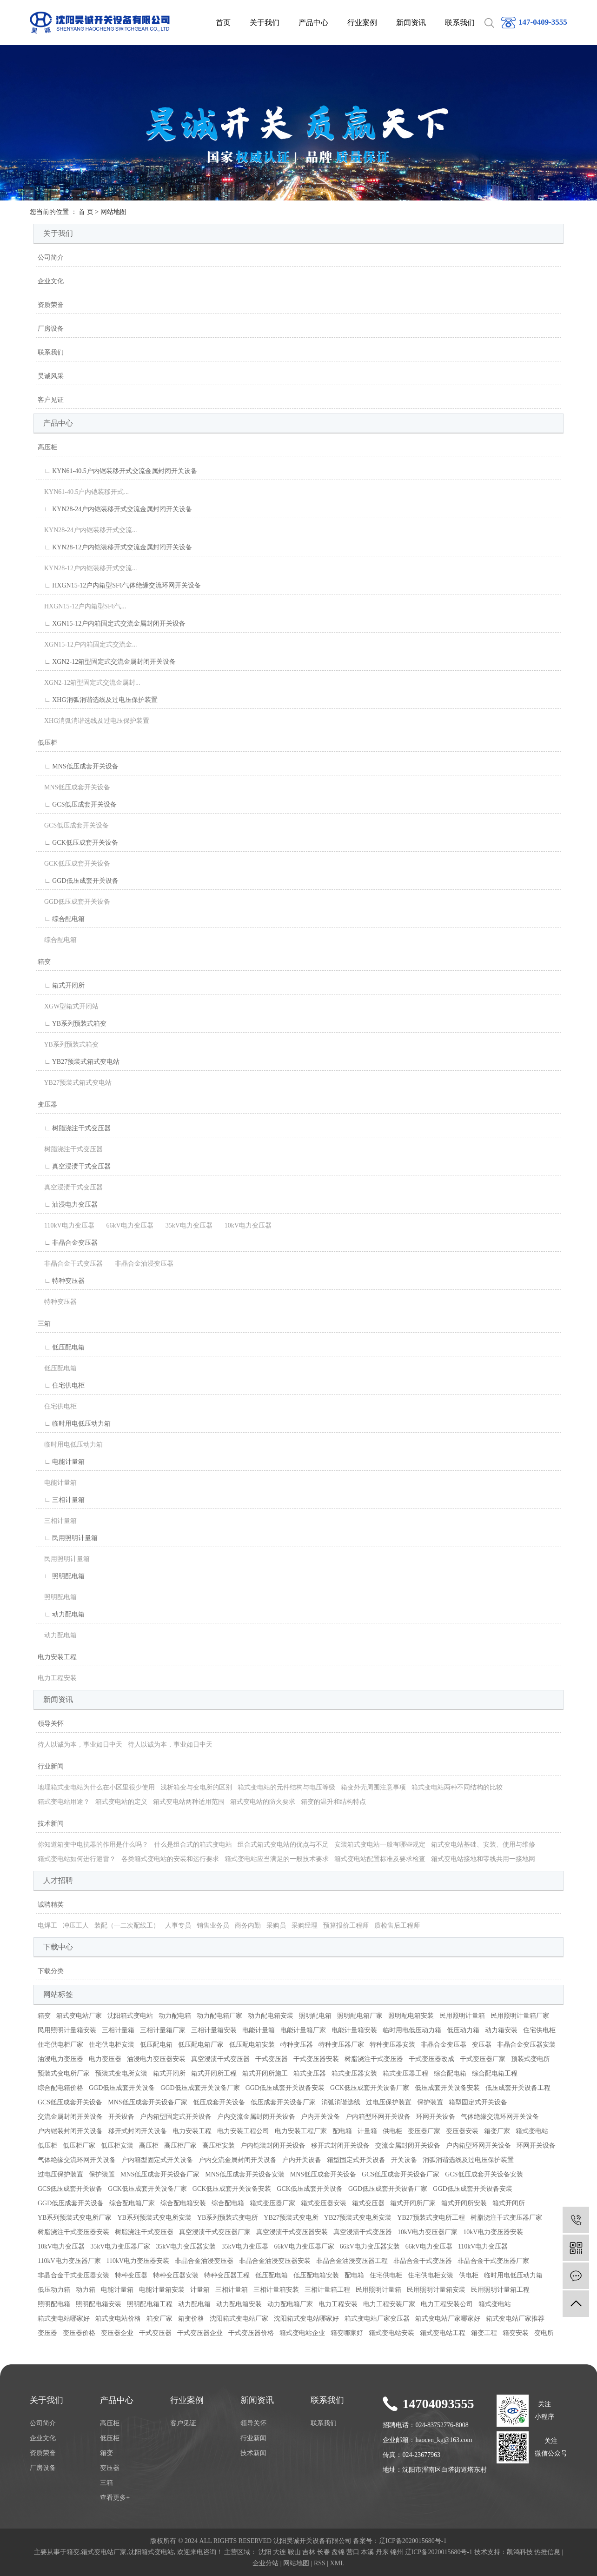  Describe the element at coordinates (70, 1263) in the screenshot. I see `非晶合金干式变压器` at that location.